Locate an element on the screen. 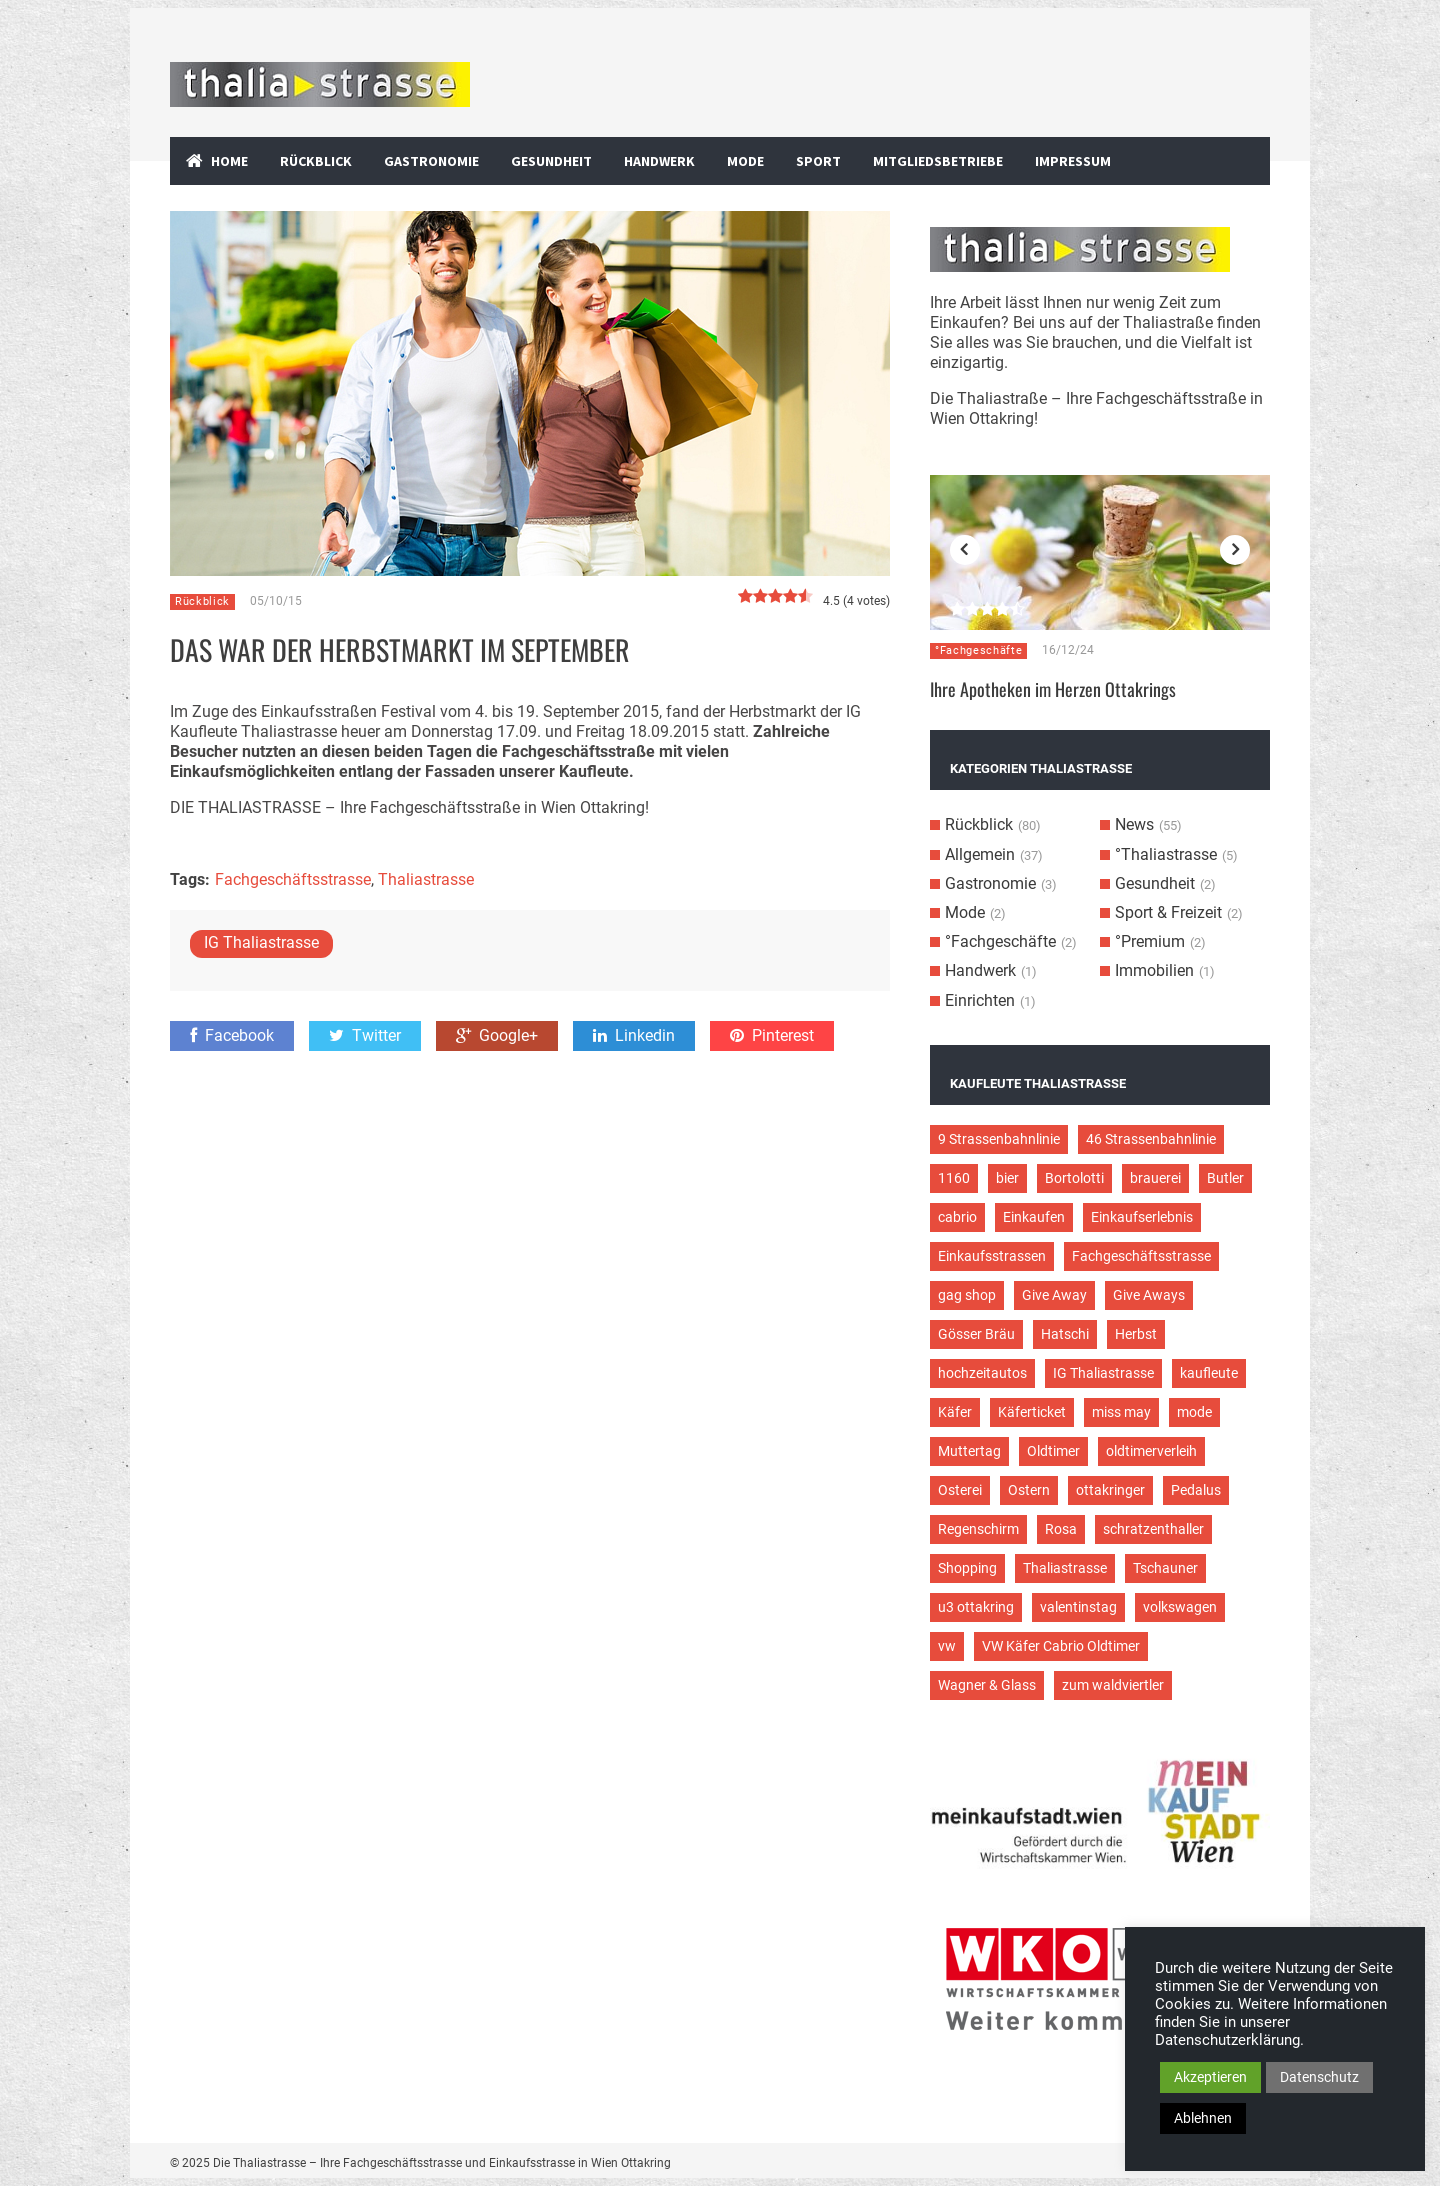 The image size is (1440, 2186). Give Away [Give Away (2 Einträge)] is located at coordinates (1054, 1295).